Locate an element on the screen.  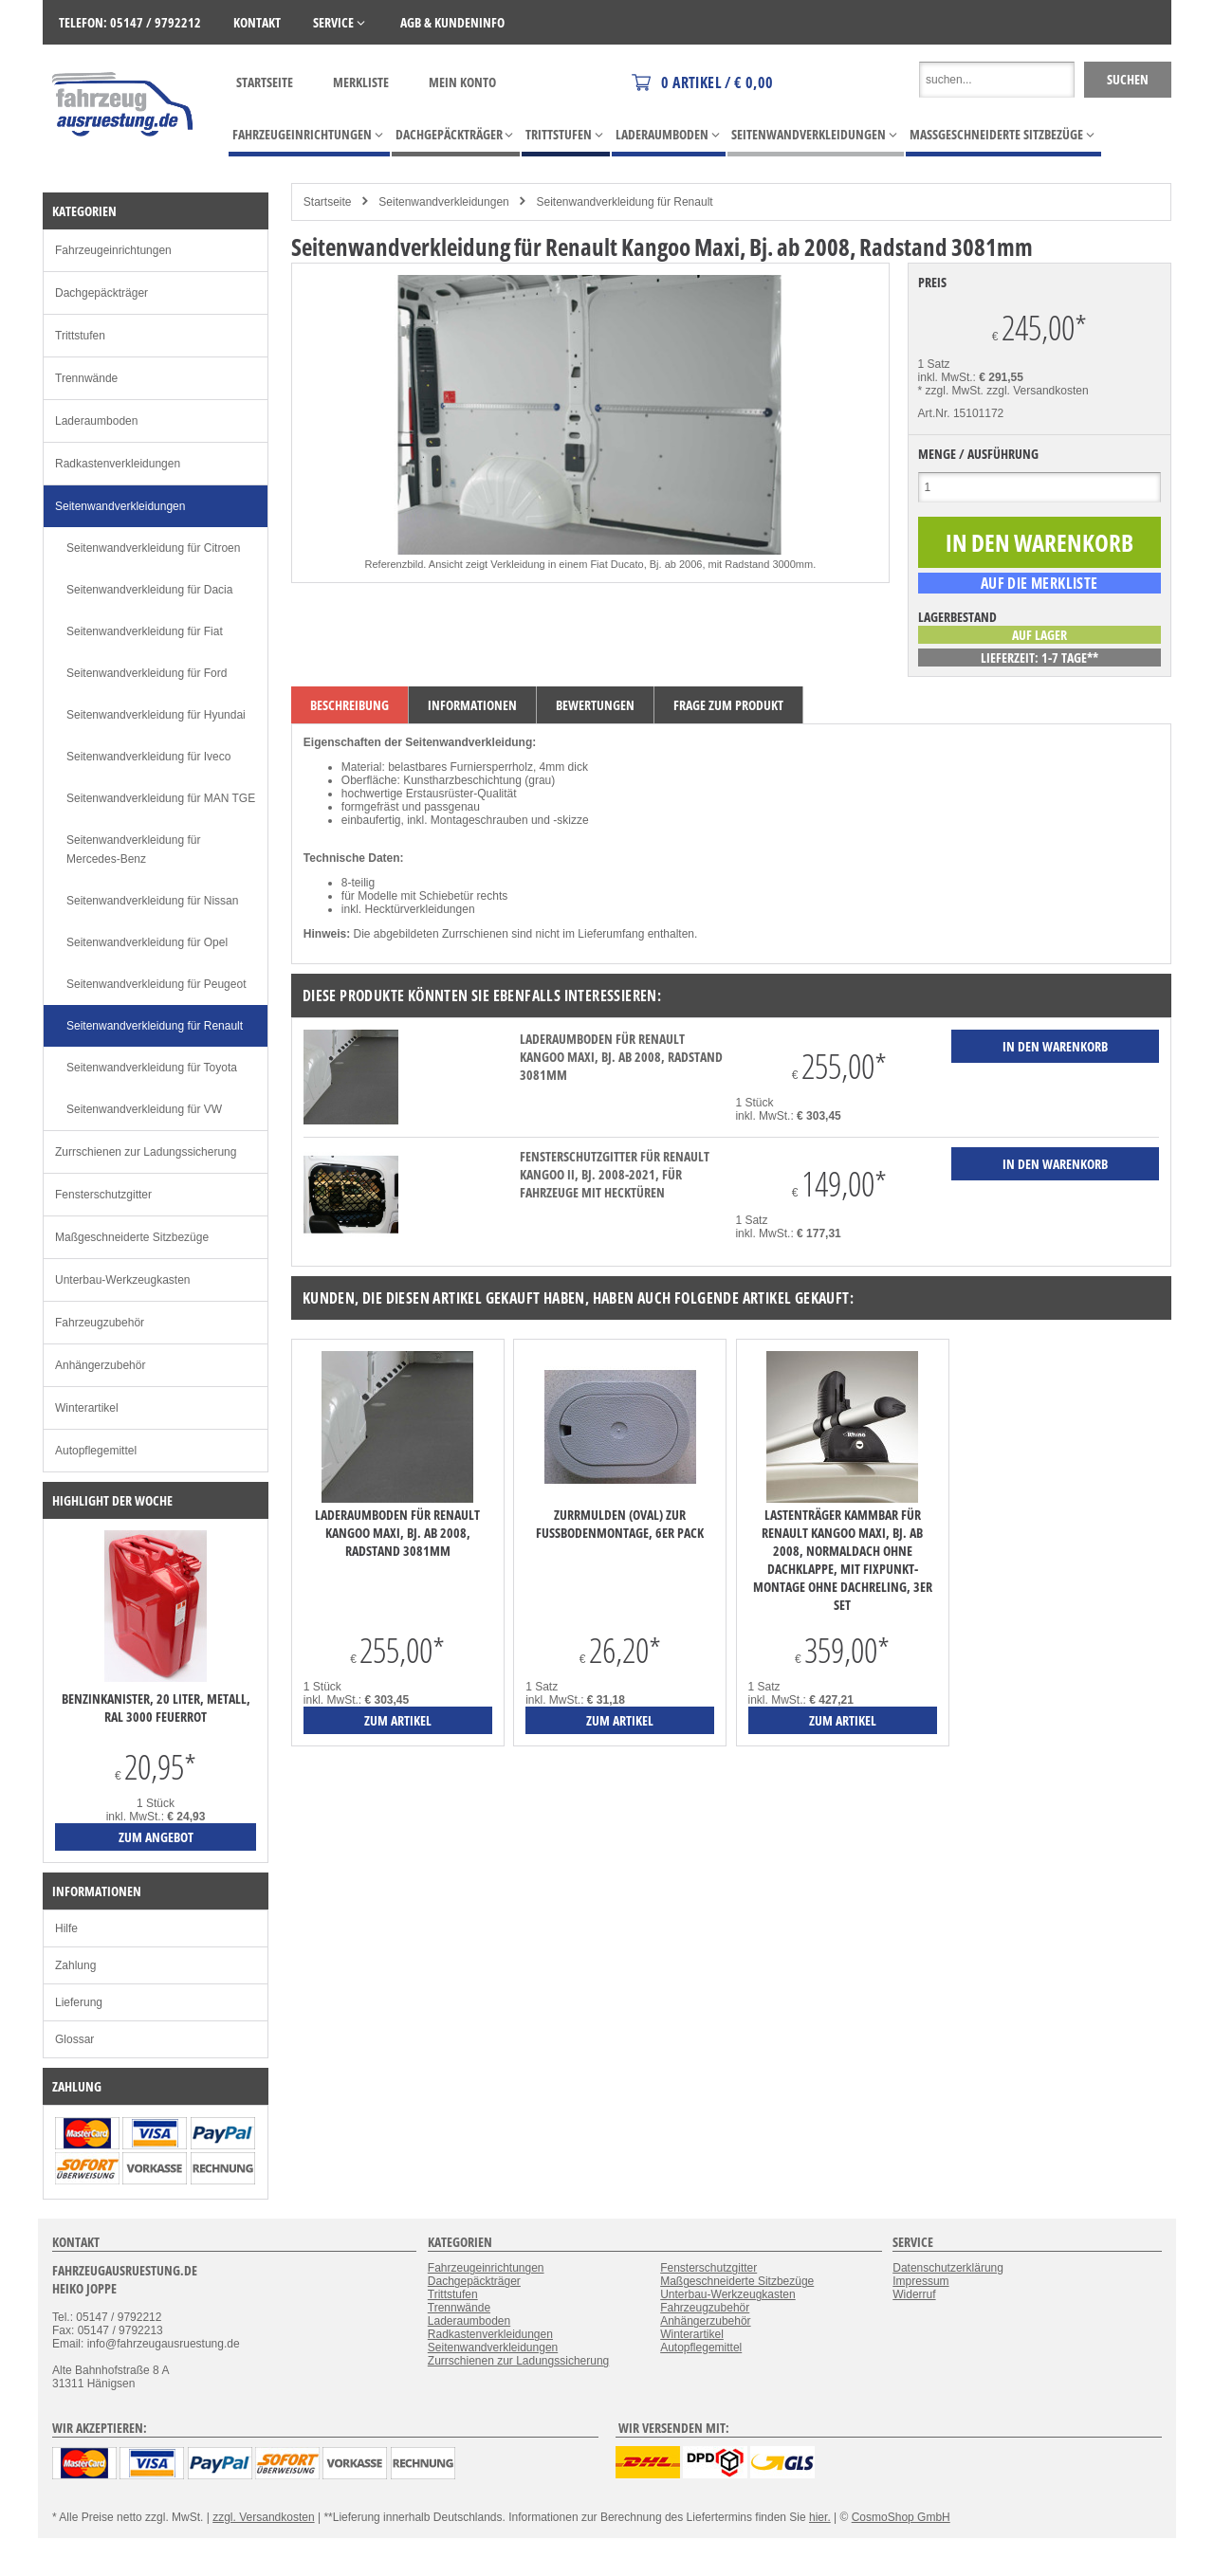
Seitenwandverkleidung für Hyundai is located at coordinates (156, 715).